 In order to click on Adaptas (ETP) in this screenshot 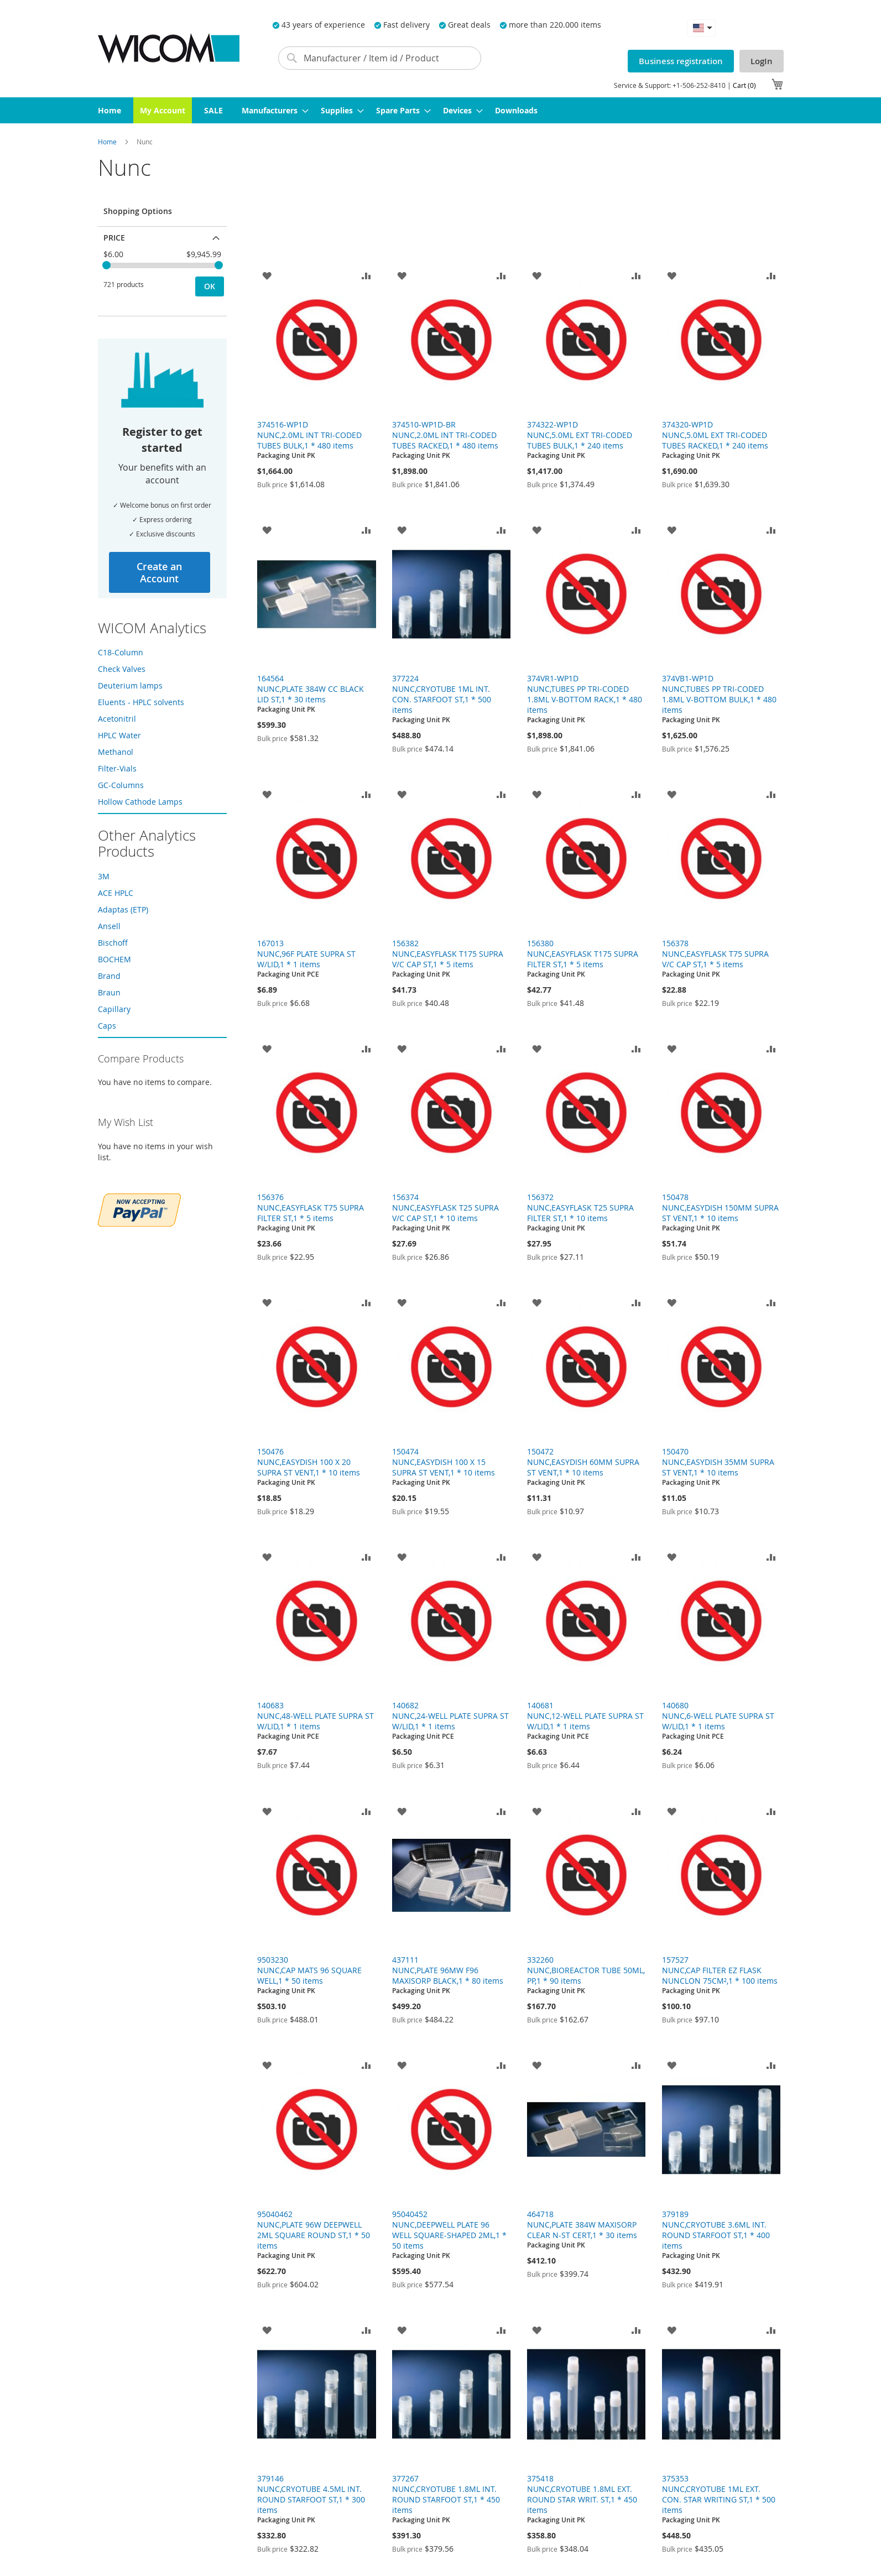, I will do `click(123, 909)`.